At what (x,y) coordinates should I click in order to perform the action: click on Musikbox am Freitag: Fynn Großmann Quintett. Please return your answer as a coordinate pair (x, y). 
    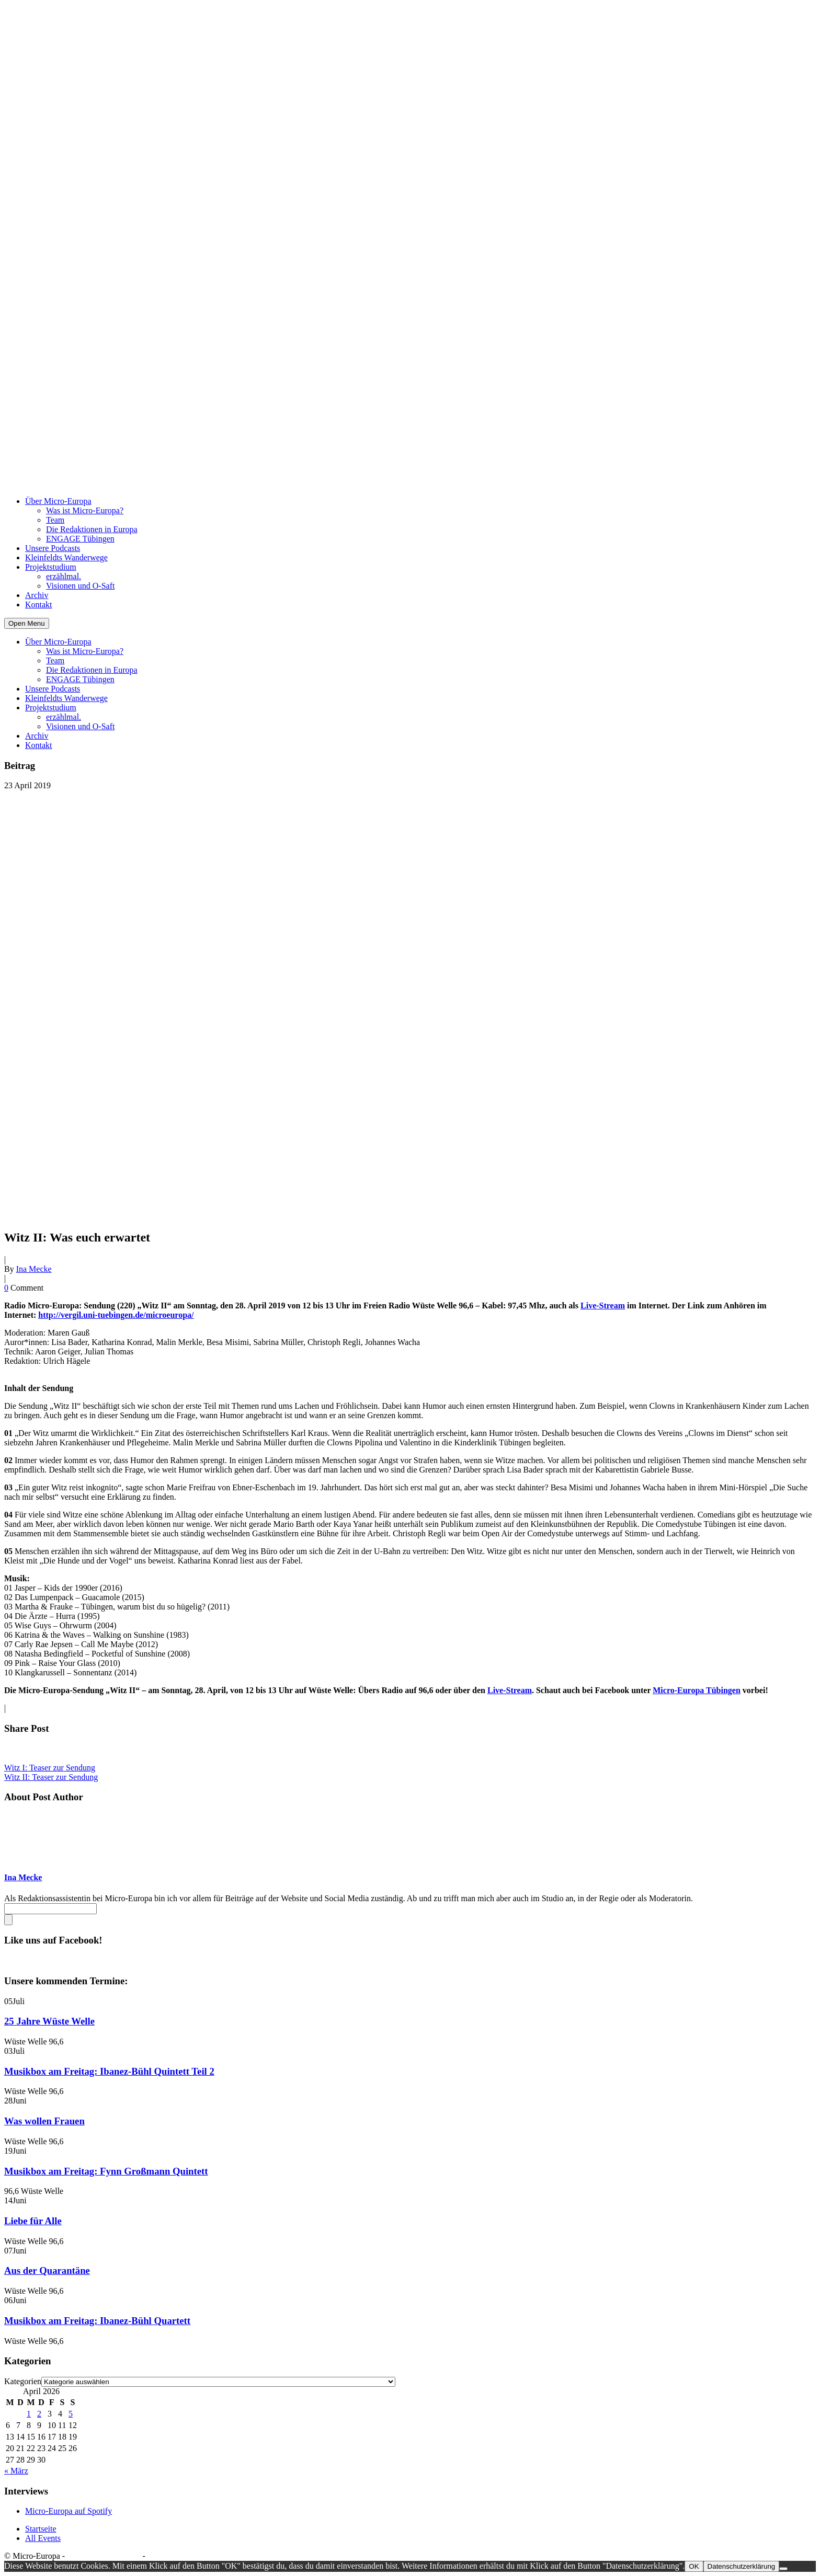
    Looking at the image, I should click on (106, 2171).